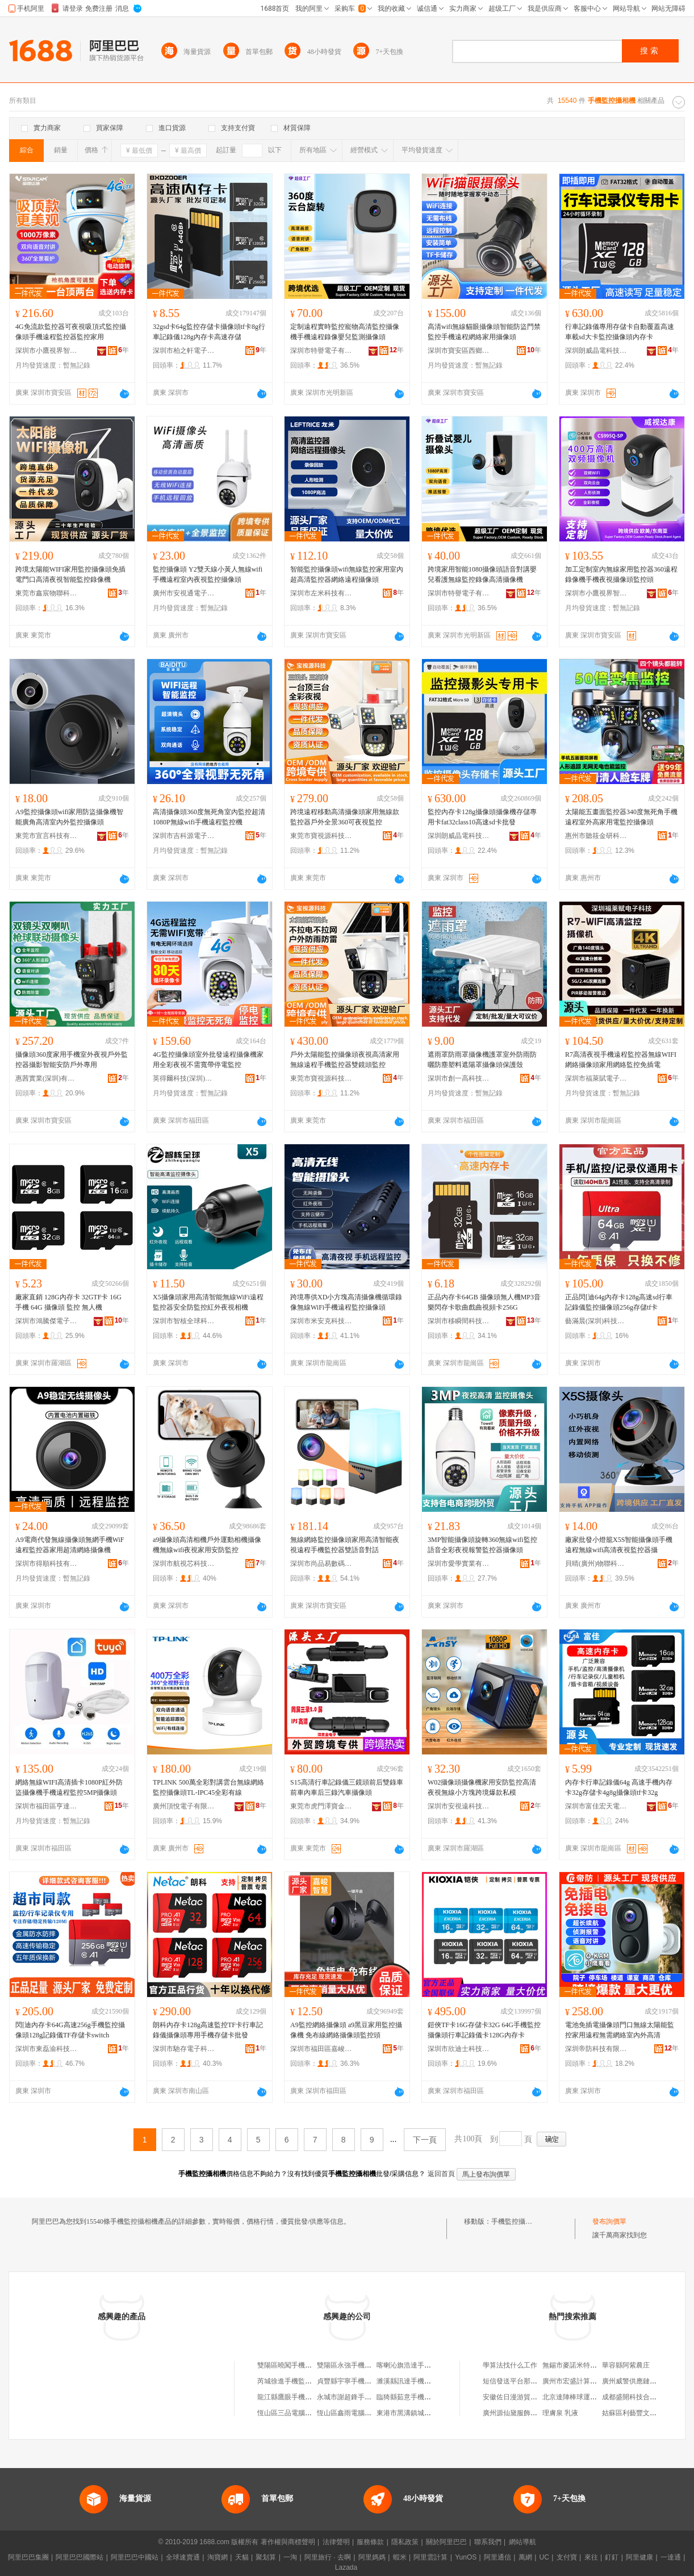 This screenshot has width=694, height=2576. Describe the element at coordinates (619, 2030) in the screenshot. I see `電池免插電攝像頭門口無線太陽能監控家用遠程無需網絡室內外高清` at that location.